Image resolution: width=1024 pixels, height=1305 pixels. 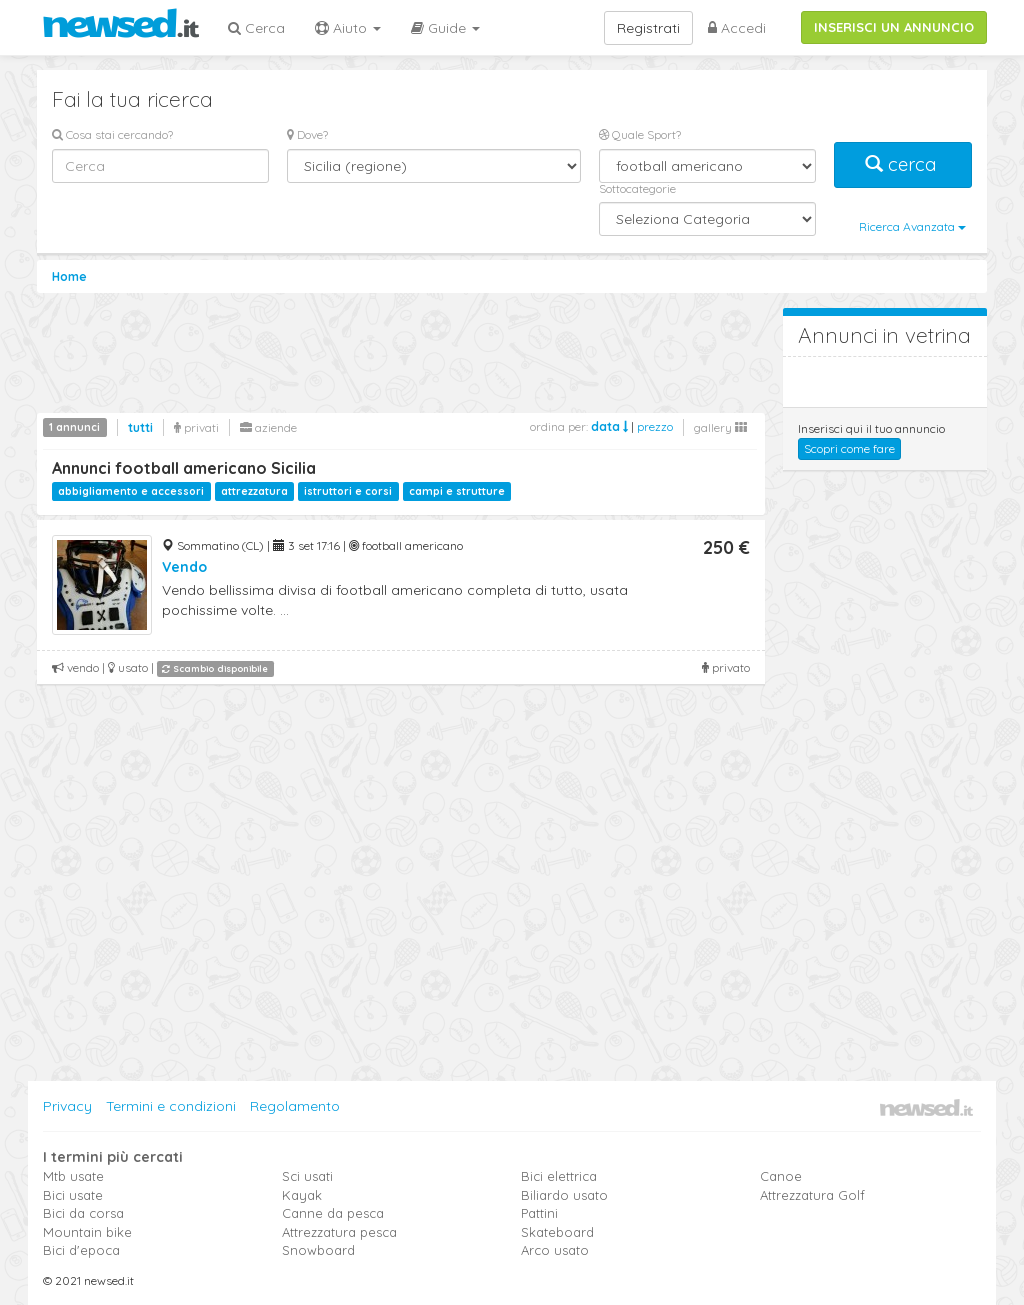 I want to click on INSERISCI UN ANNUNCIO, so click(x=894, y=27).